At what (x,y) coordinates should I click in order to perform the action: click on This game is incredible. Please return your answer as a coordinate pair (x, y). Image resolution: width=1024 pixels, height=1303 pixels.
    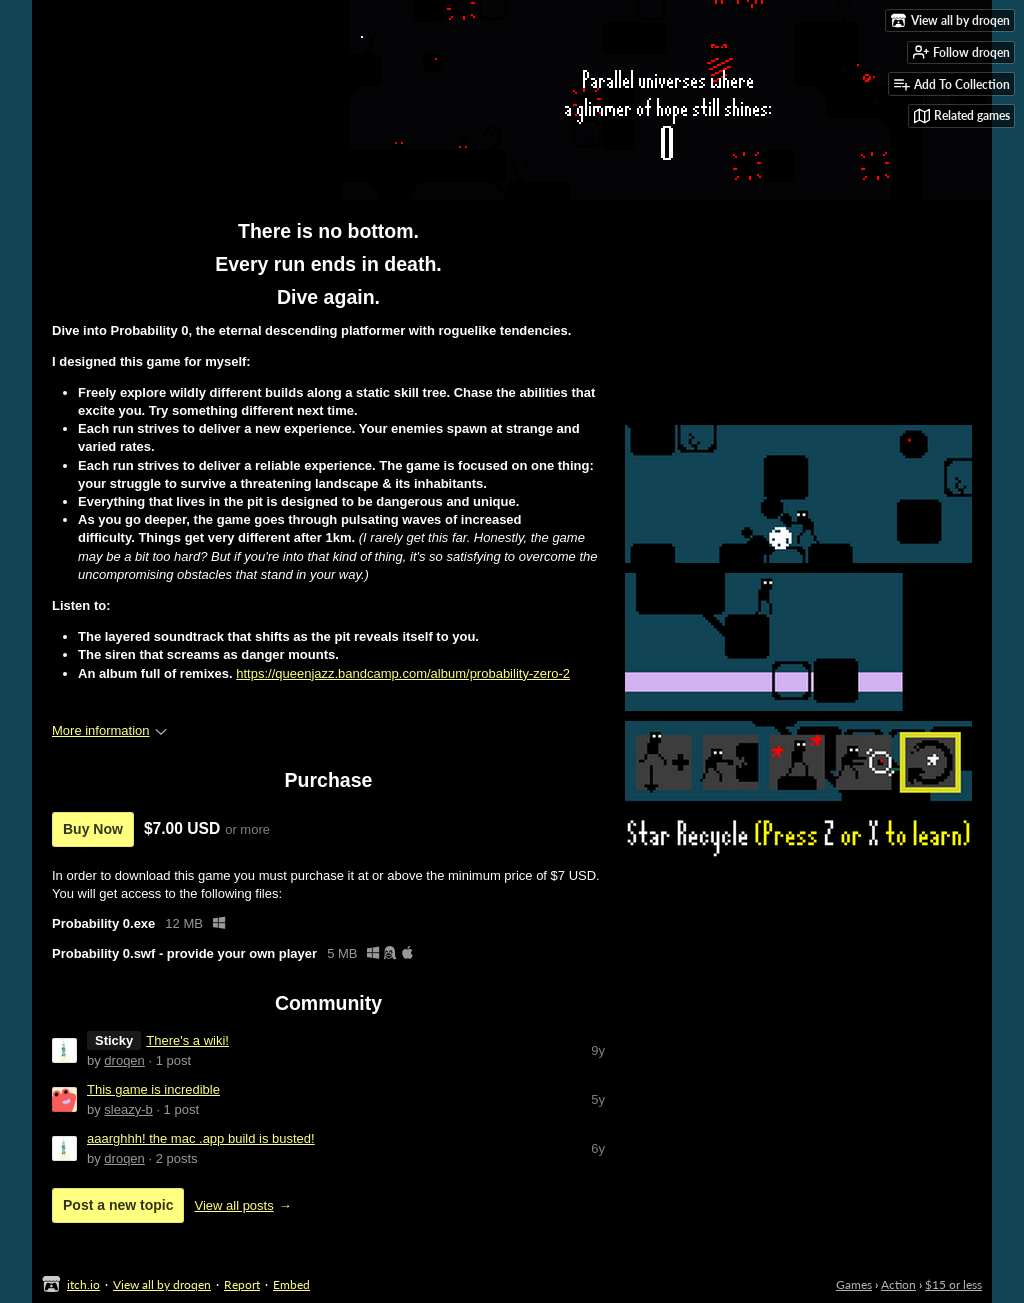
    Looking at the image, I should click on (153, 1089).